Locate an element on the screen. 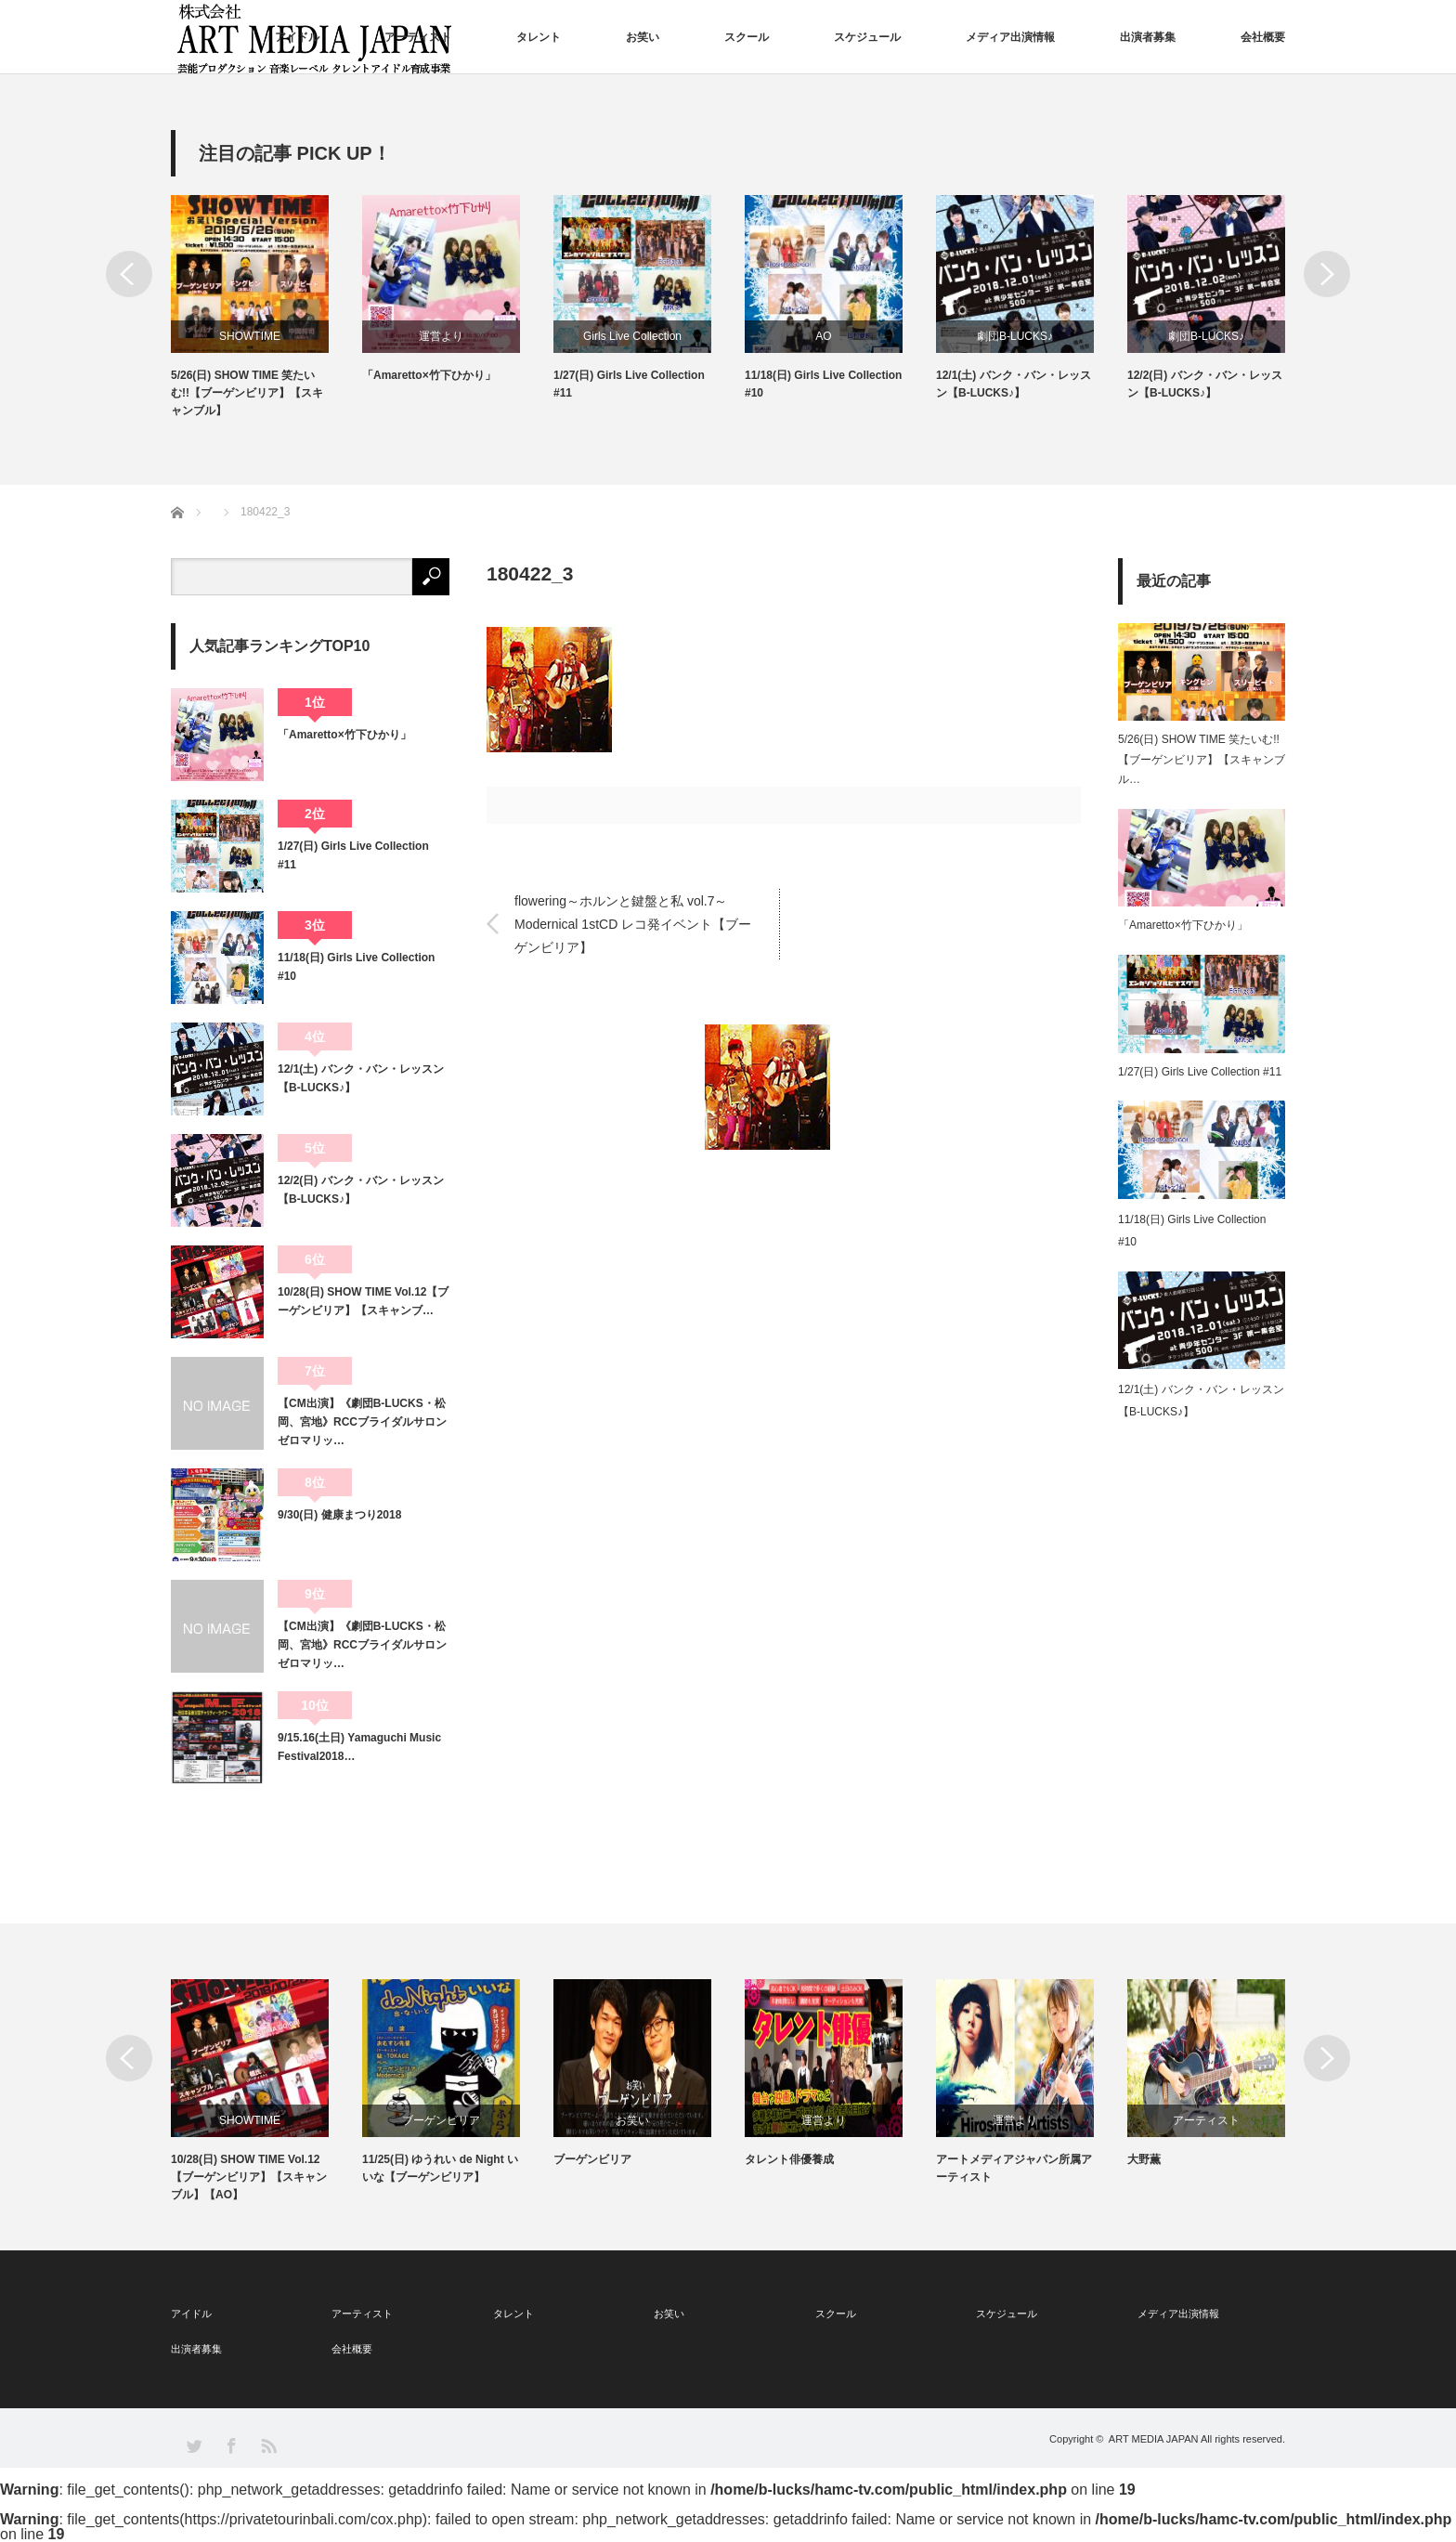  スクール is located at coordinates (746, 37).